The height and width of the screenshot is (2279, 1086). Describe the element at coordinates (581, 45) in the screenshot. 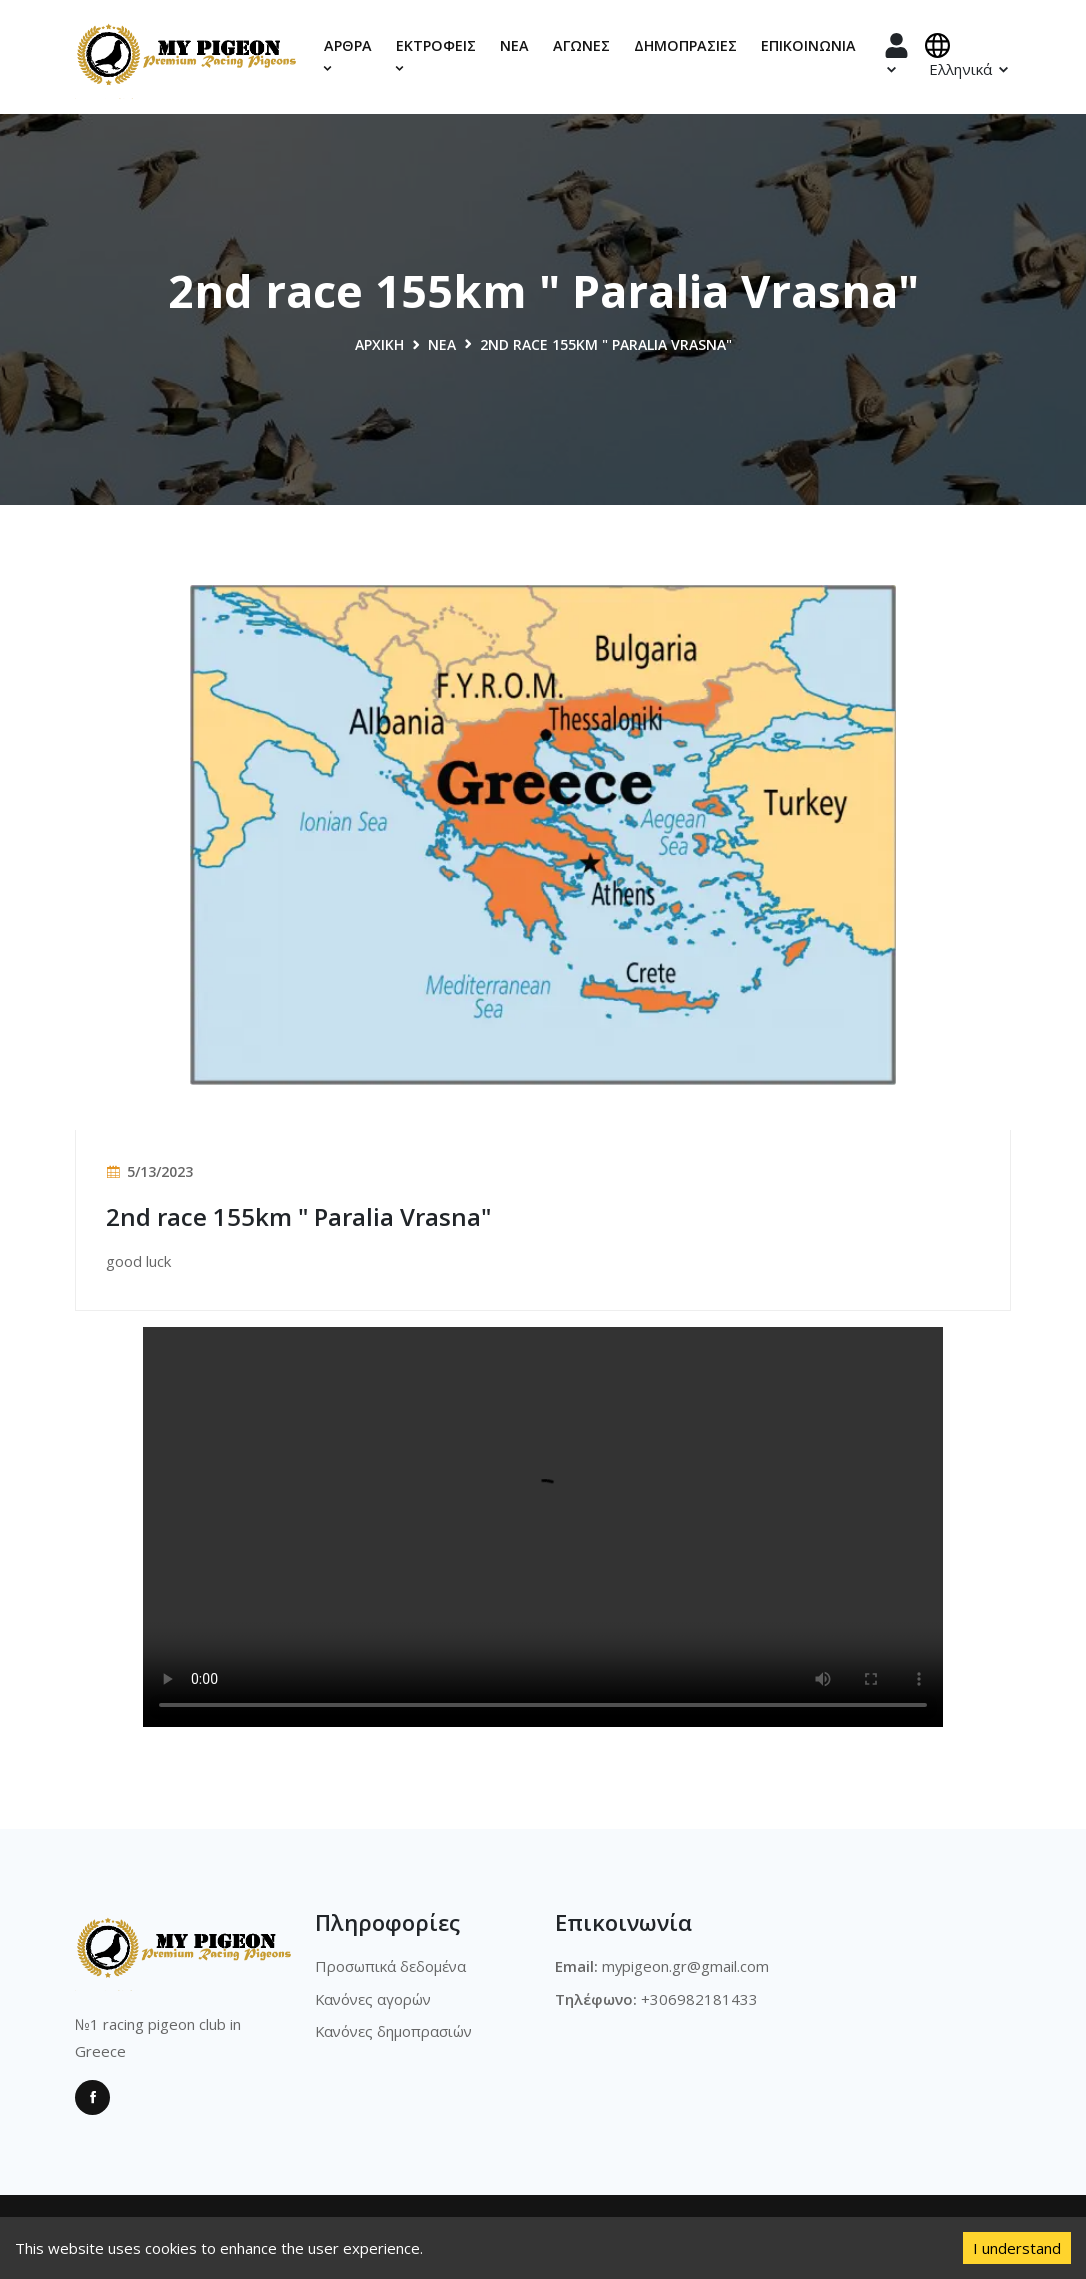

I see `Αγώνες` at that location.